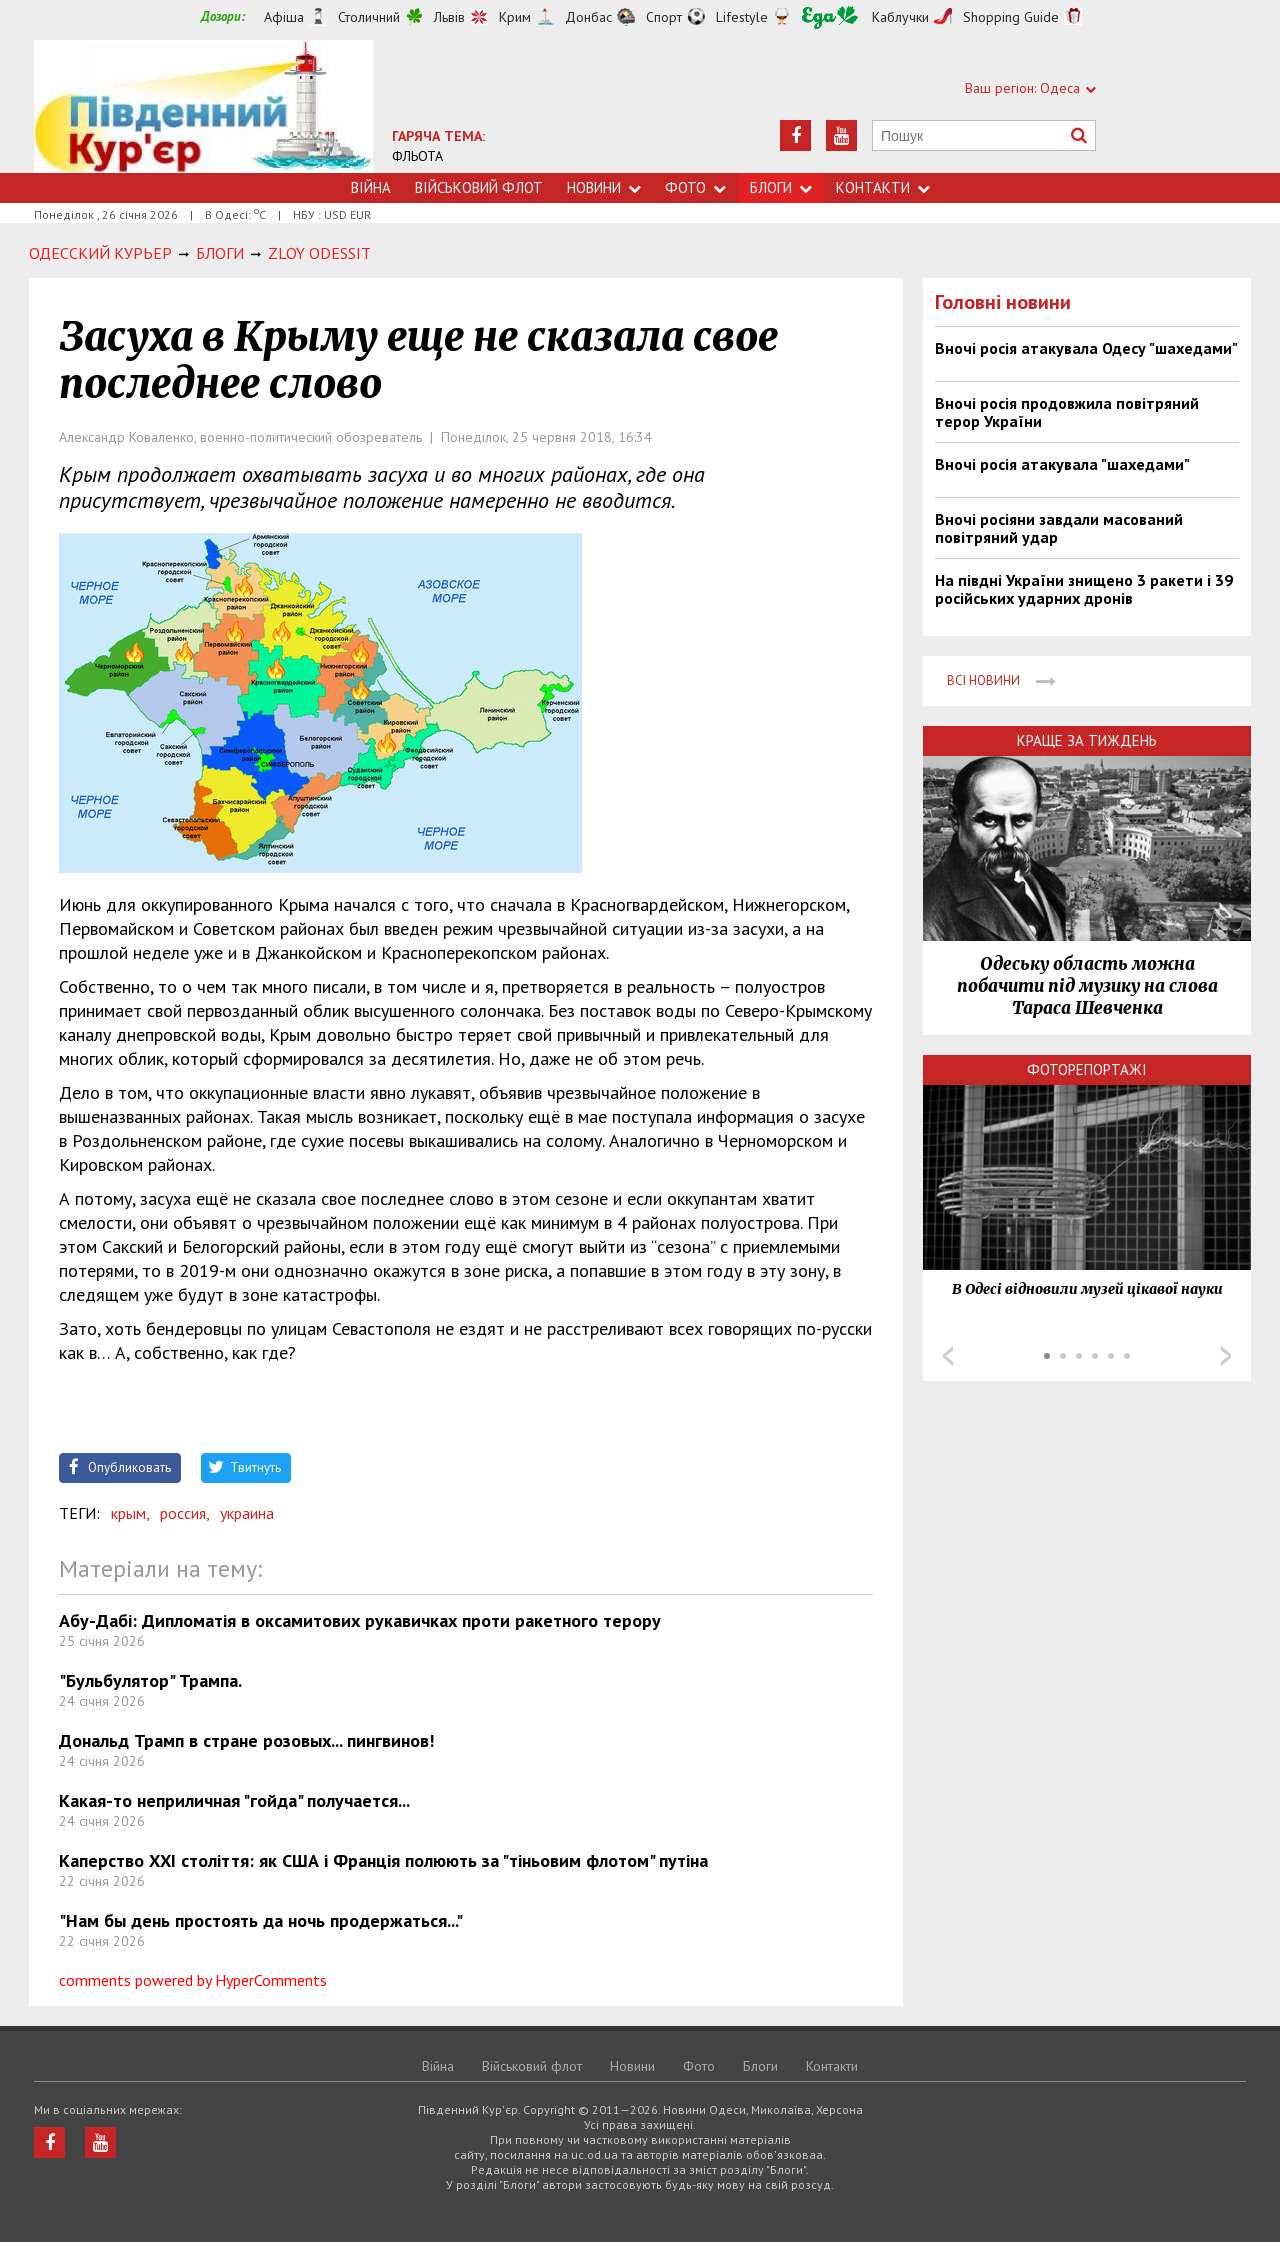 This screenshot has height=2242, width=1280. Describe the element at coordinates (1087, 986) in the screenshot. I see `Одеську область можна побачити під музику на слова Тараса Шевченка` at that location.